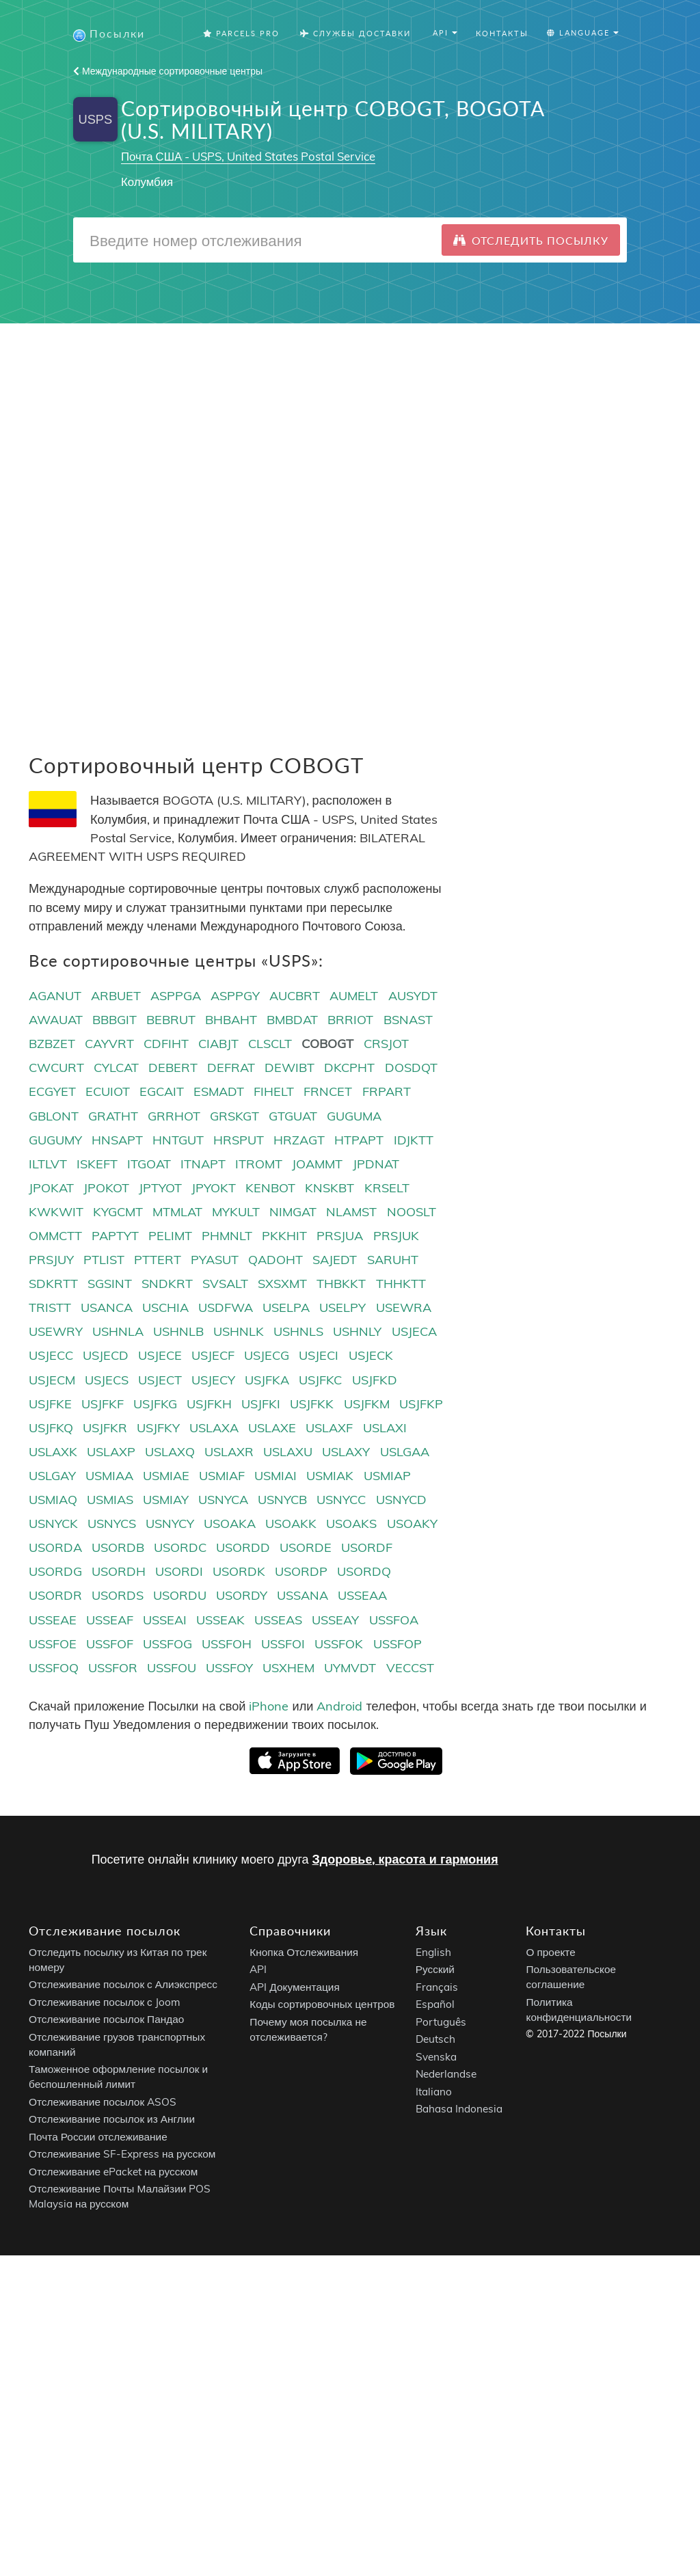 The image size is (700, 2576). I want to click on USSEAE, so click(53, 1620).